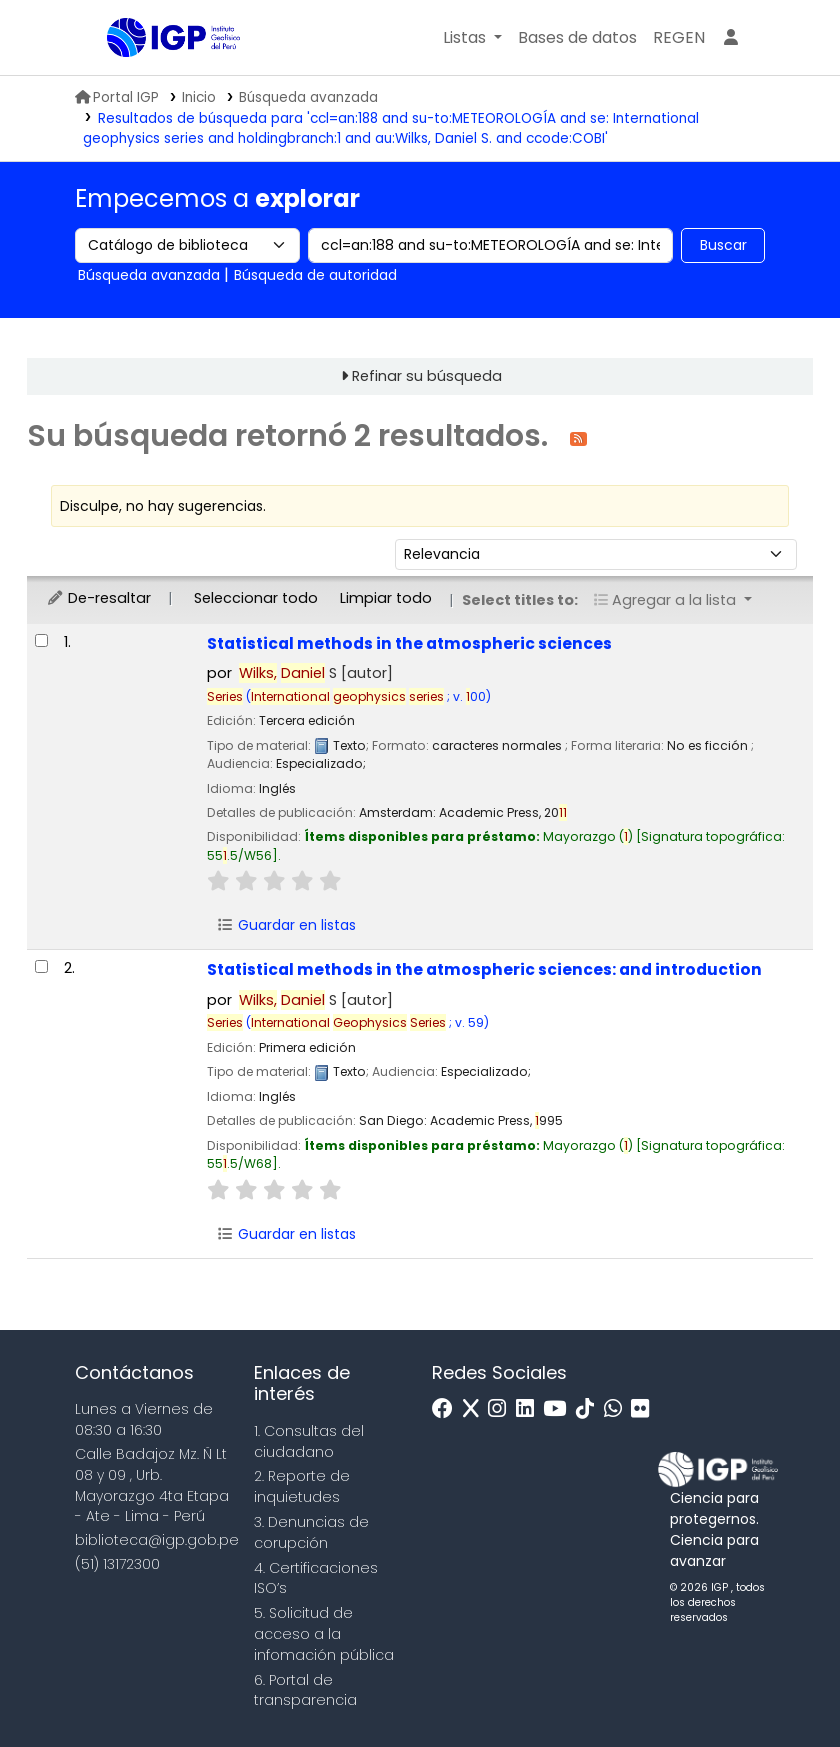 The width and height of the screenshot is (840, 1747). I want to click on [Tiktok], so click(590, 1409).